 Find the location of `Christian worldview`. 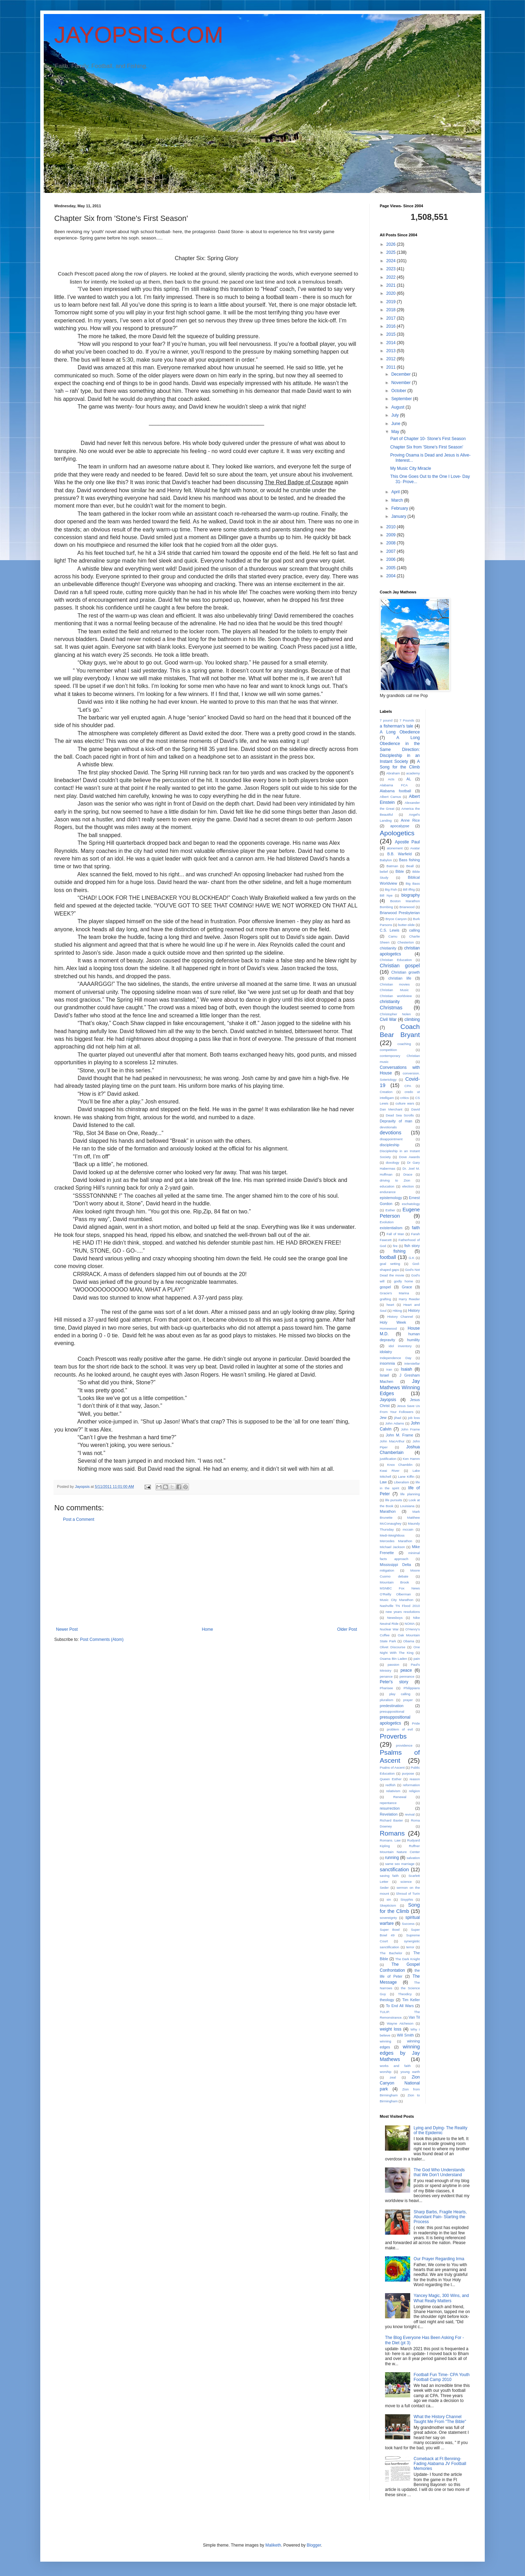

Christian worldview is located at coordinates (396, 996).